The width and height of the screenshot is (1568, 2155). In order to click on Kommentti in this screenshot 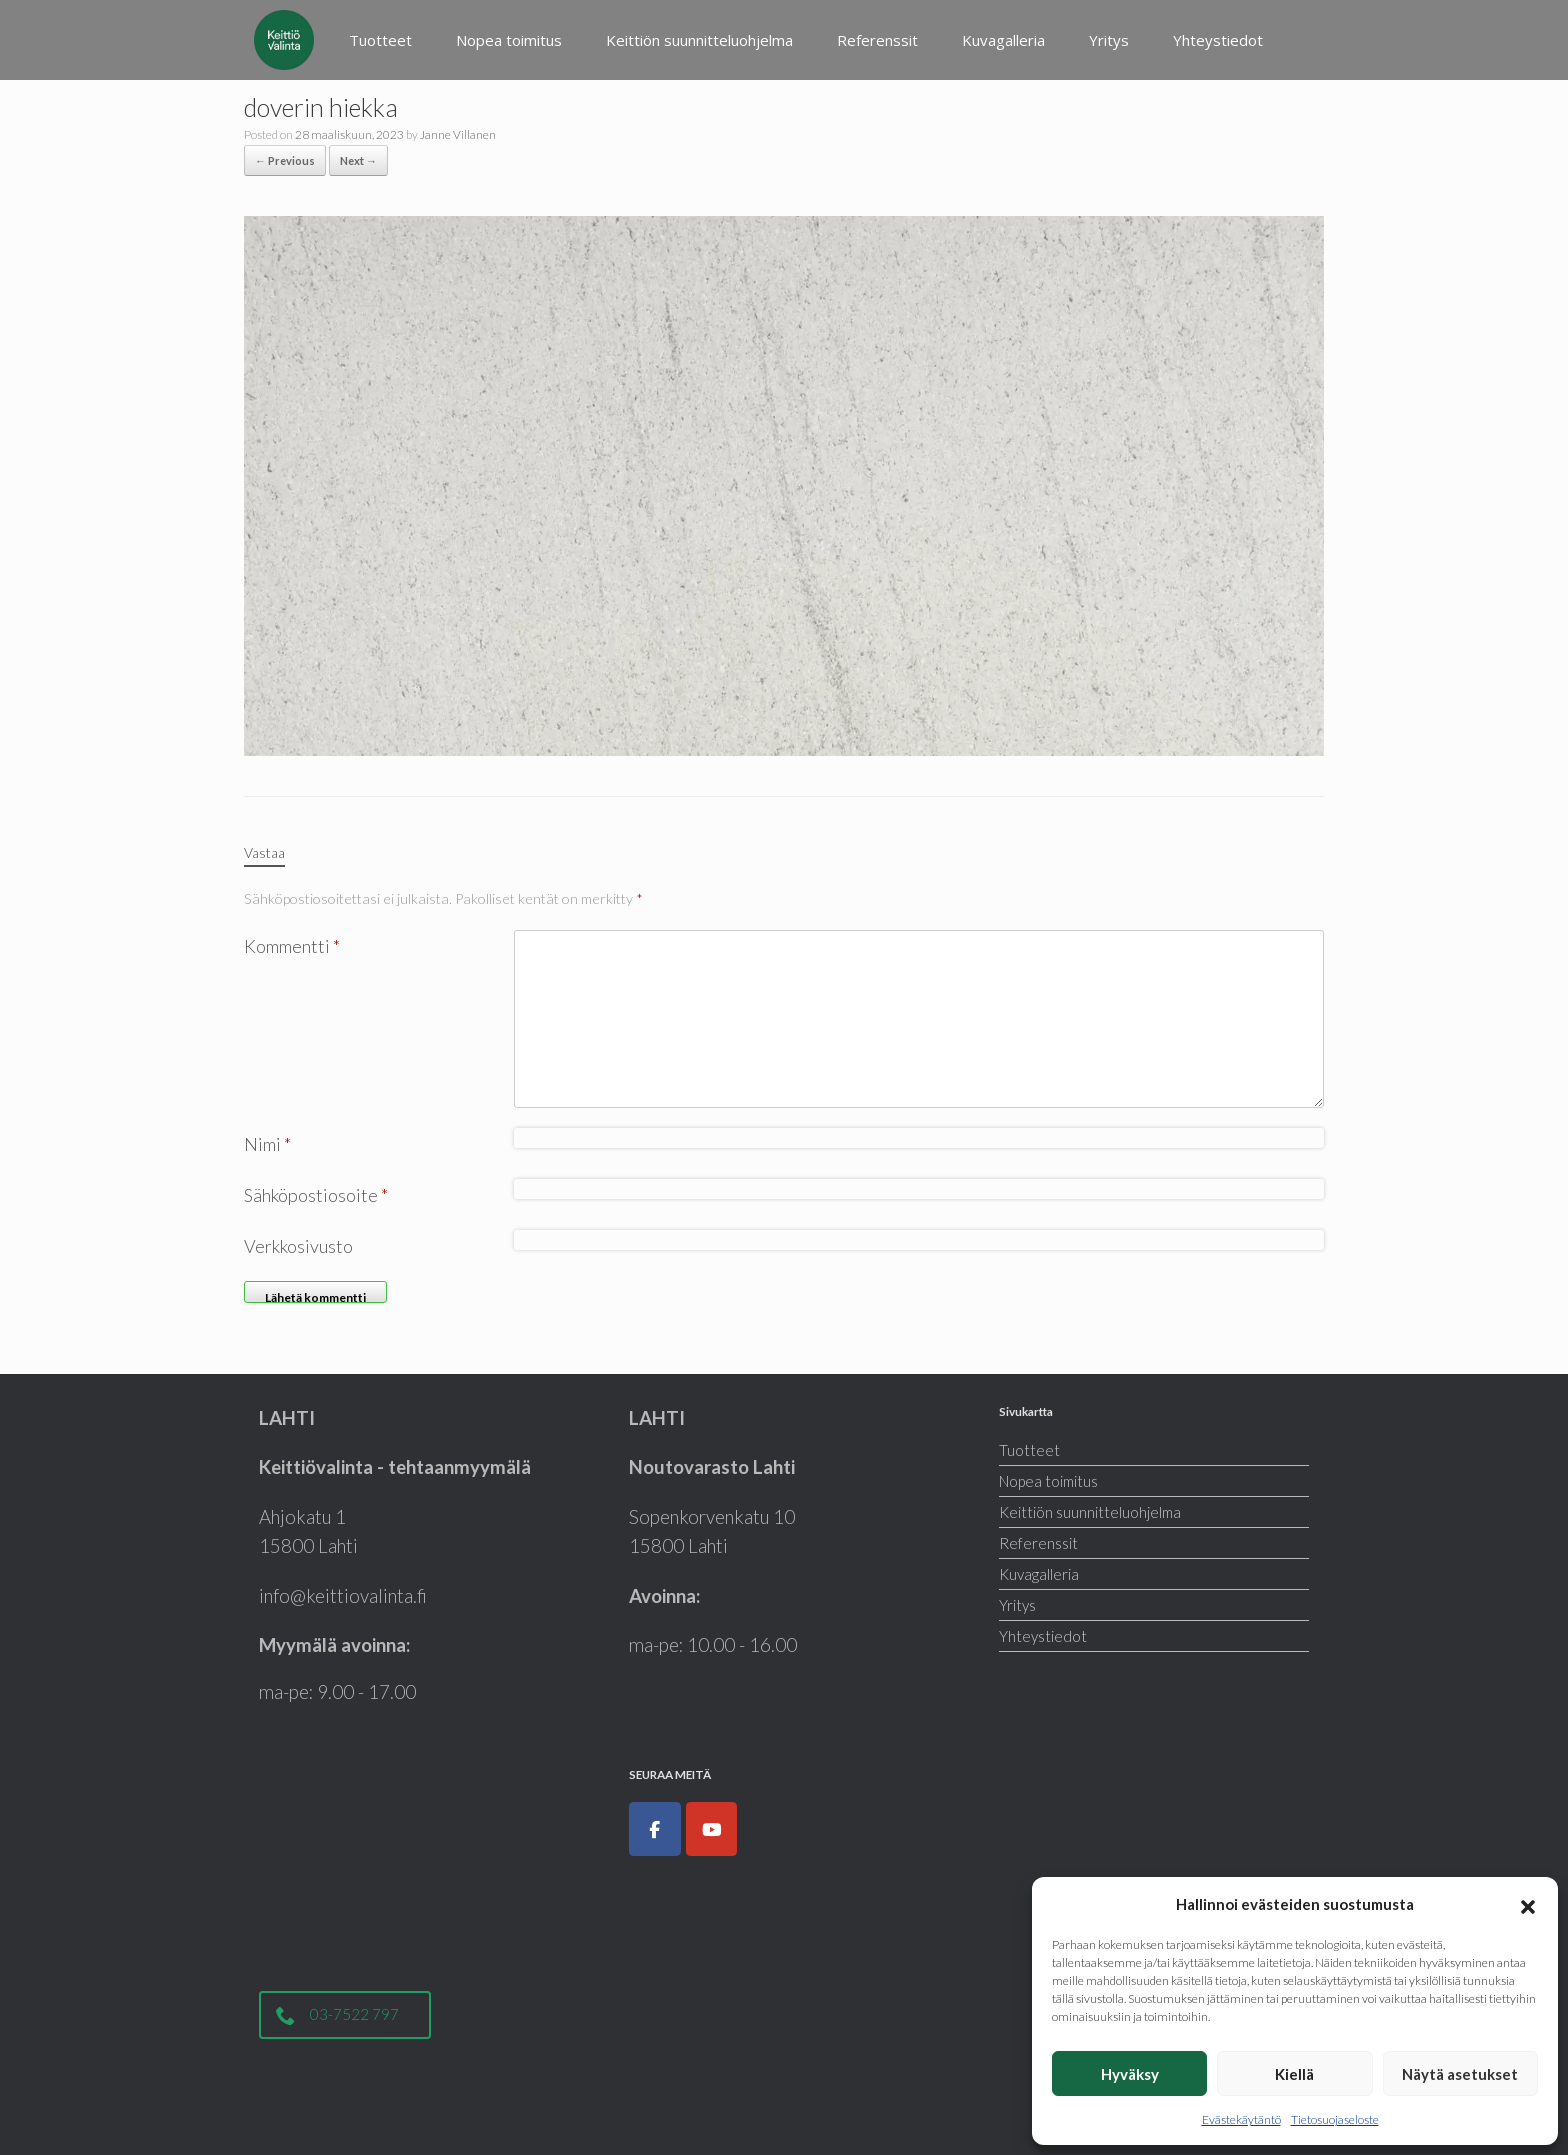, I will do `click(292, 946)`.